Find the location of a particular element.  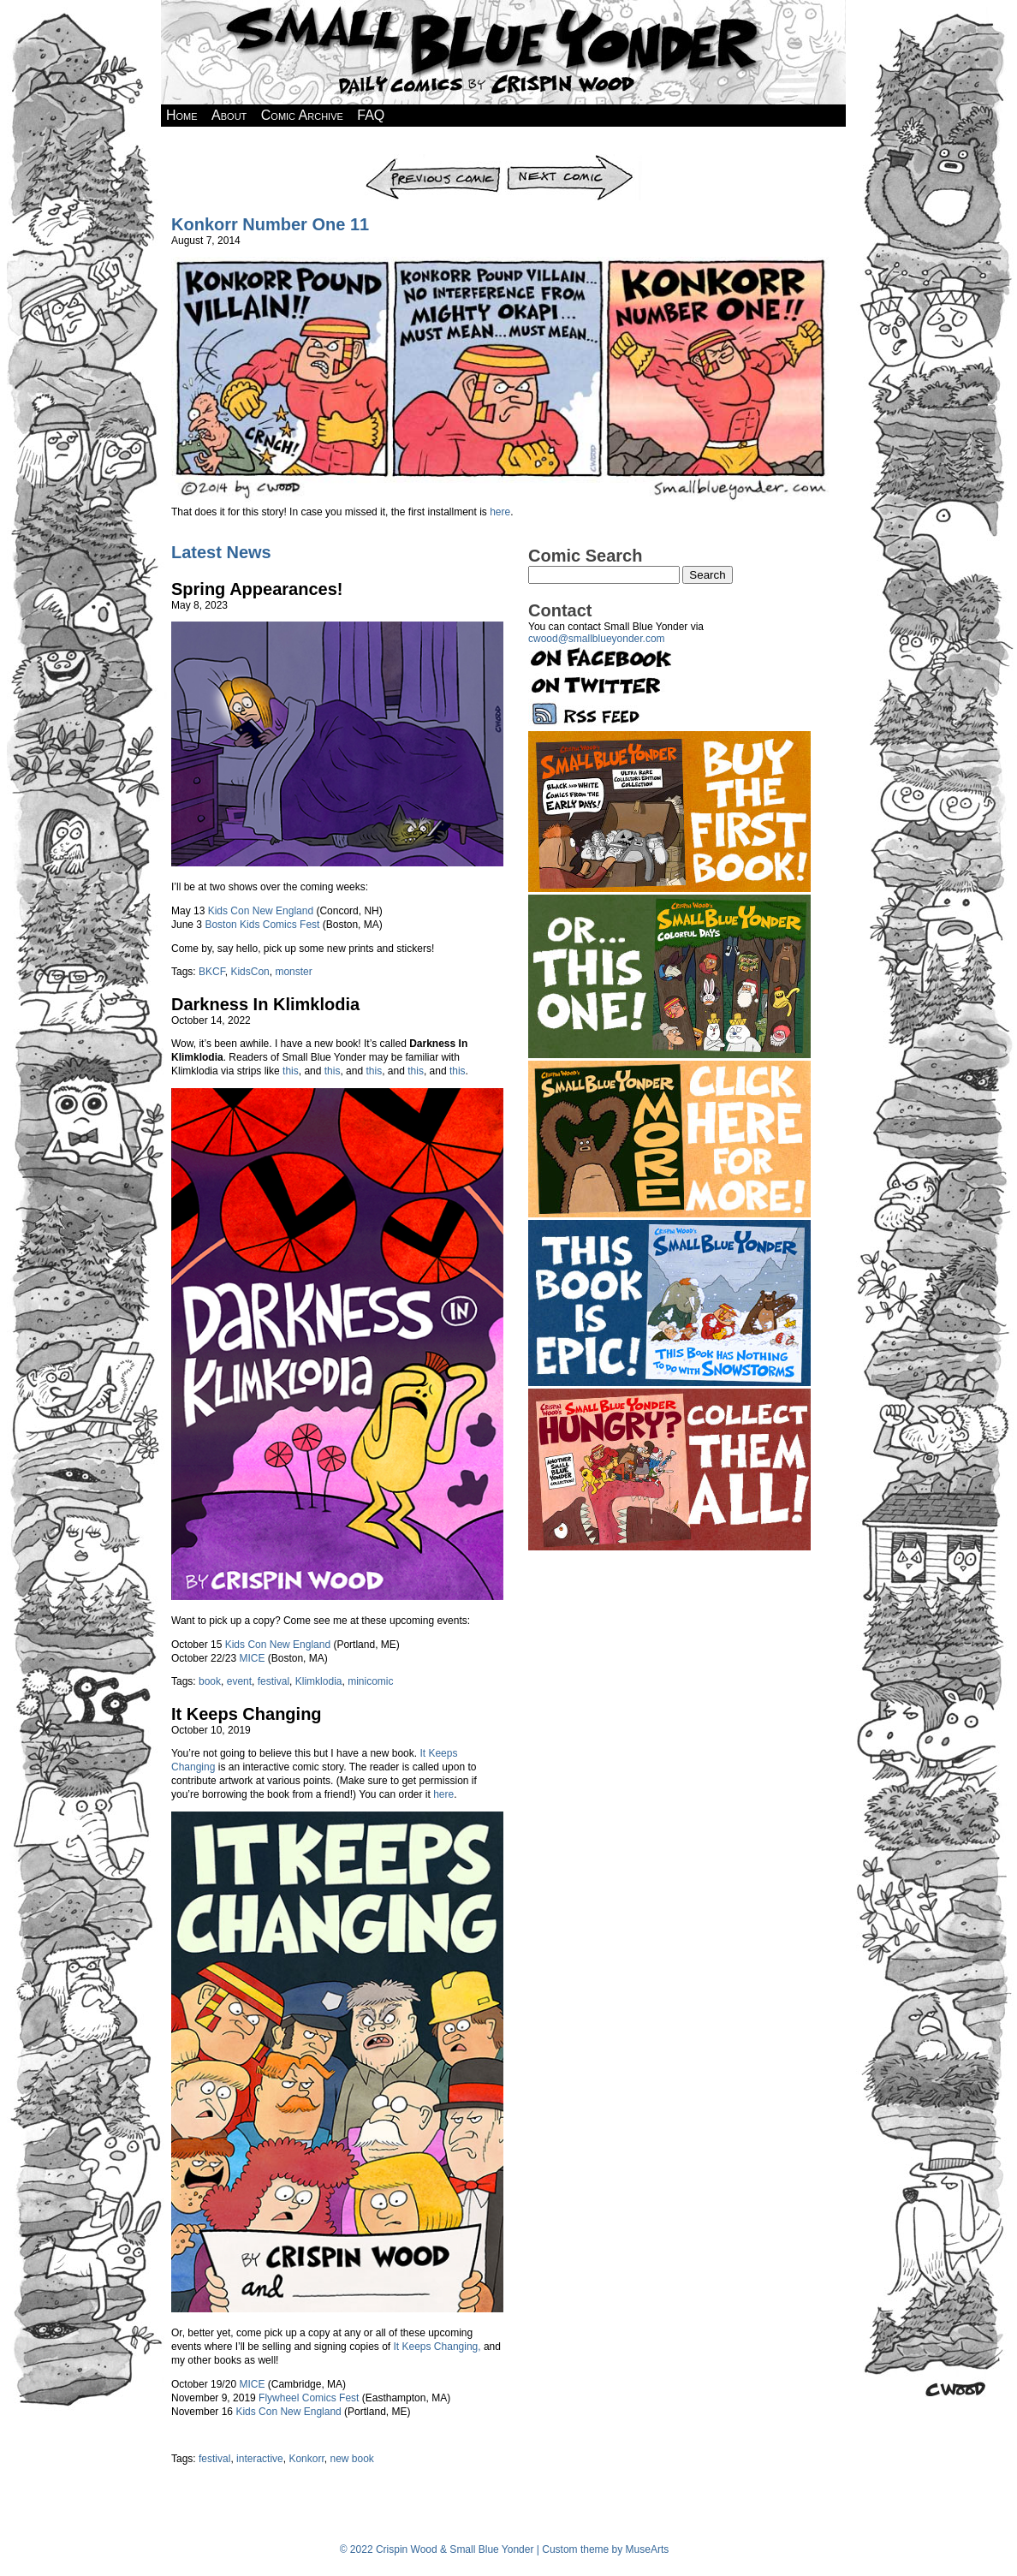

Flywheel Comics Fest is located at coordinates (309, 2398).